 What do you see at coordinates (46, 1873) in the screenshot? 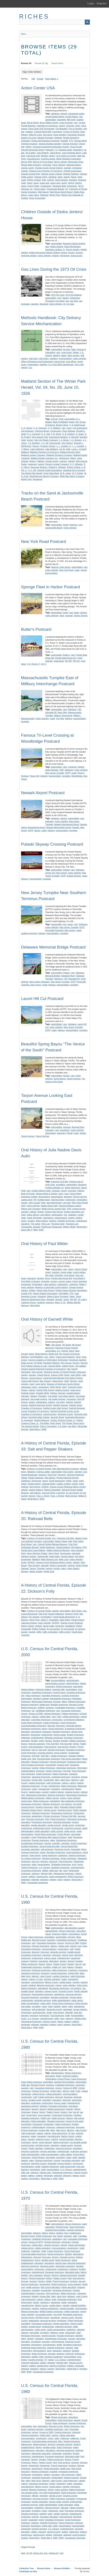
I see `Vietnam War` at bounding box center [46, 1873].